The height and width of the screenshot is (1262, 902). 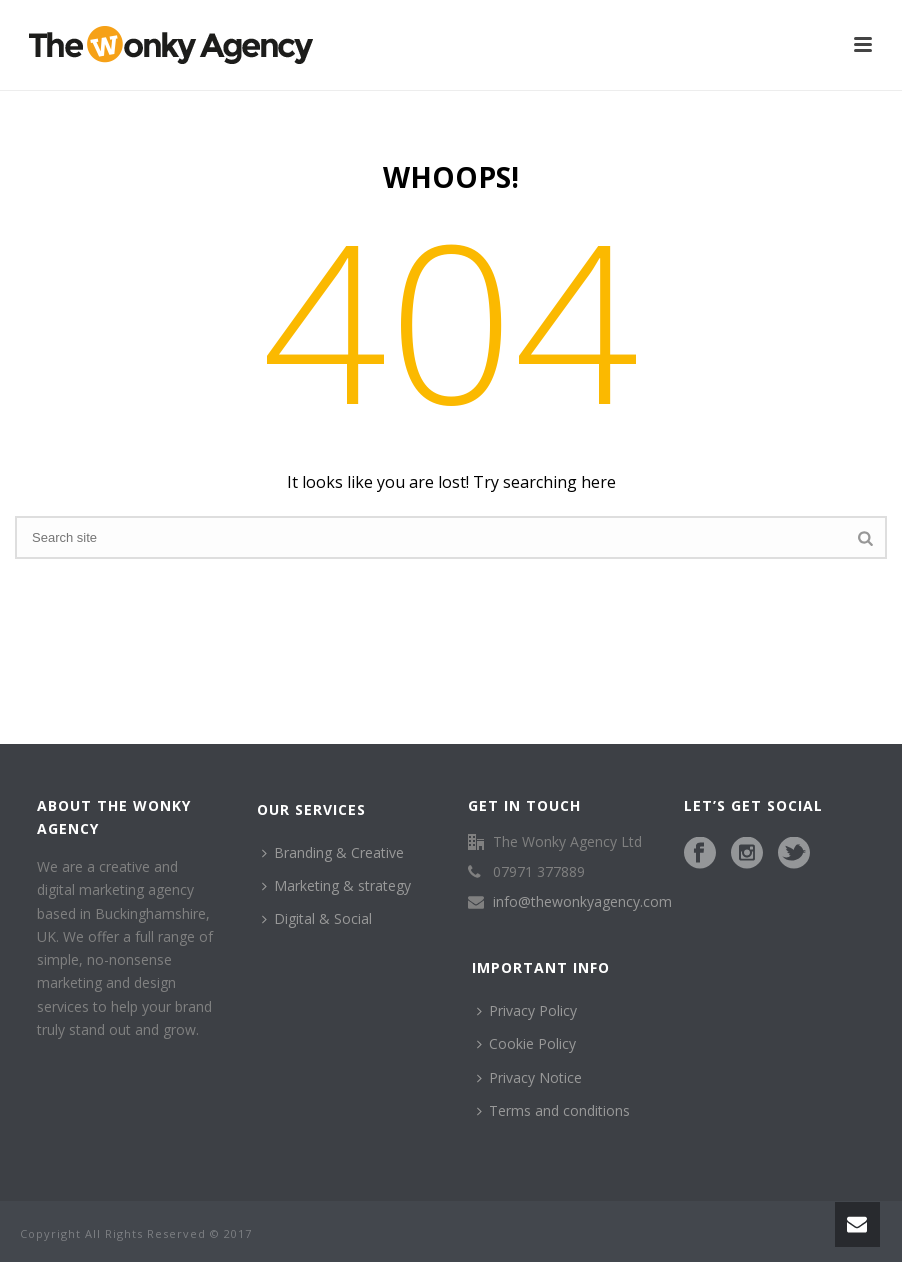 I want to click on info@thewonkyagency.com, so click(x=582, y=902).